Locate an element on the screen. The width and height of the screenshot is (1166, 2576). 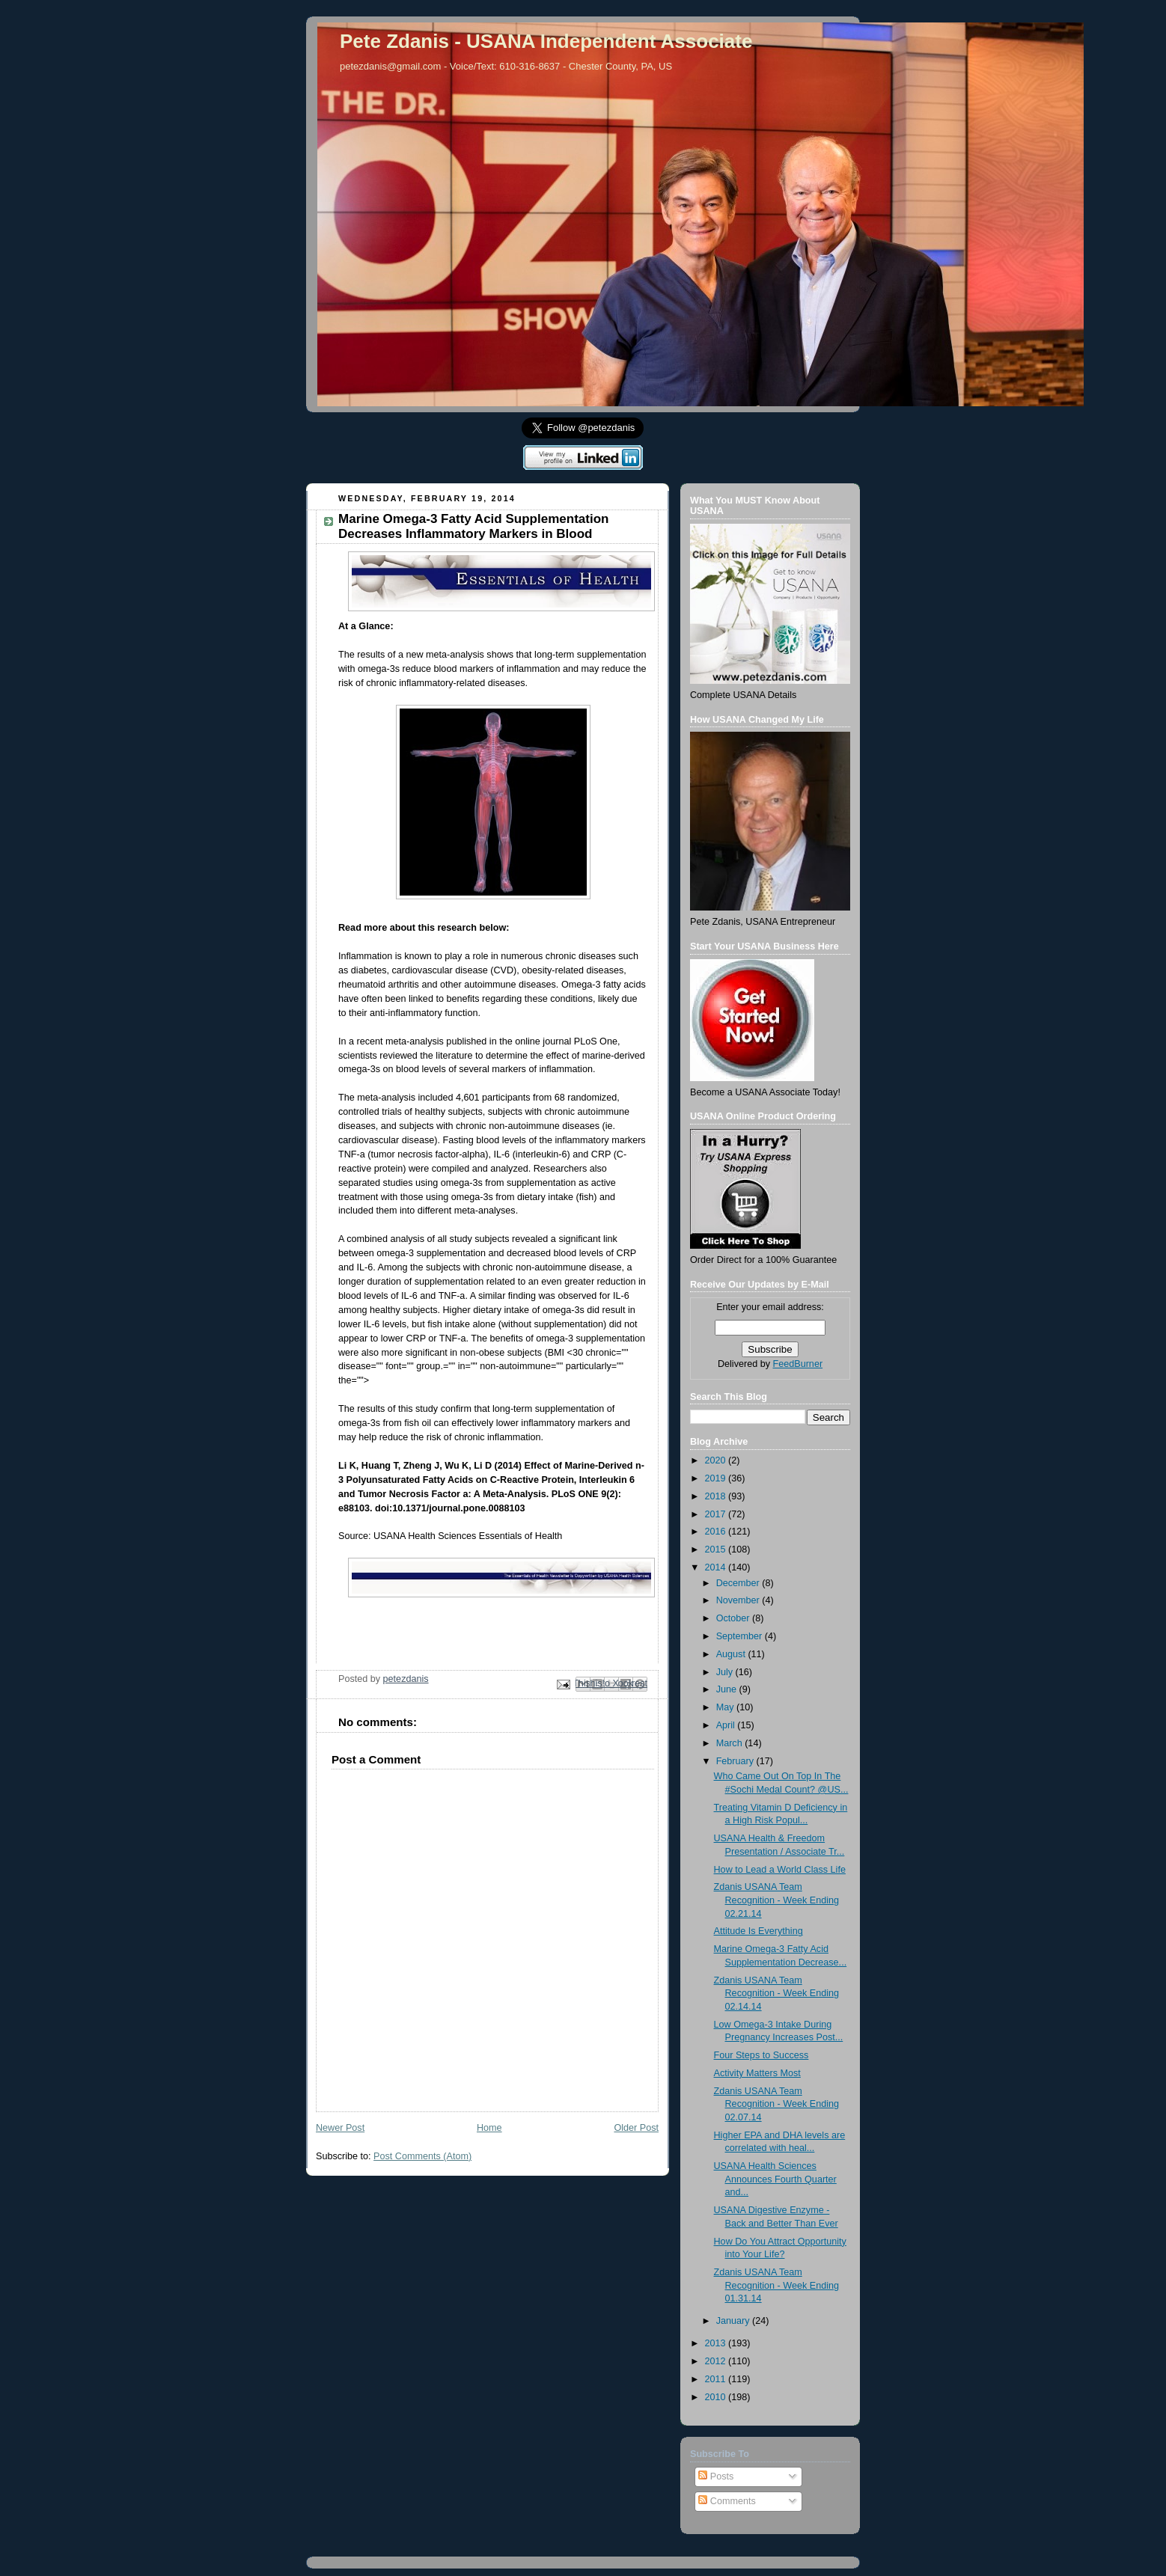
March is located at coordinates (730, 1743).